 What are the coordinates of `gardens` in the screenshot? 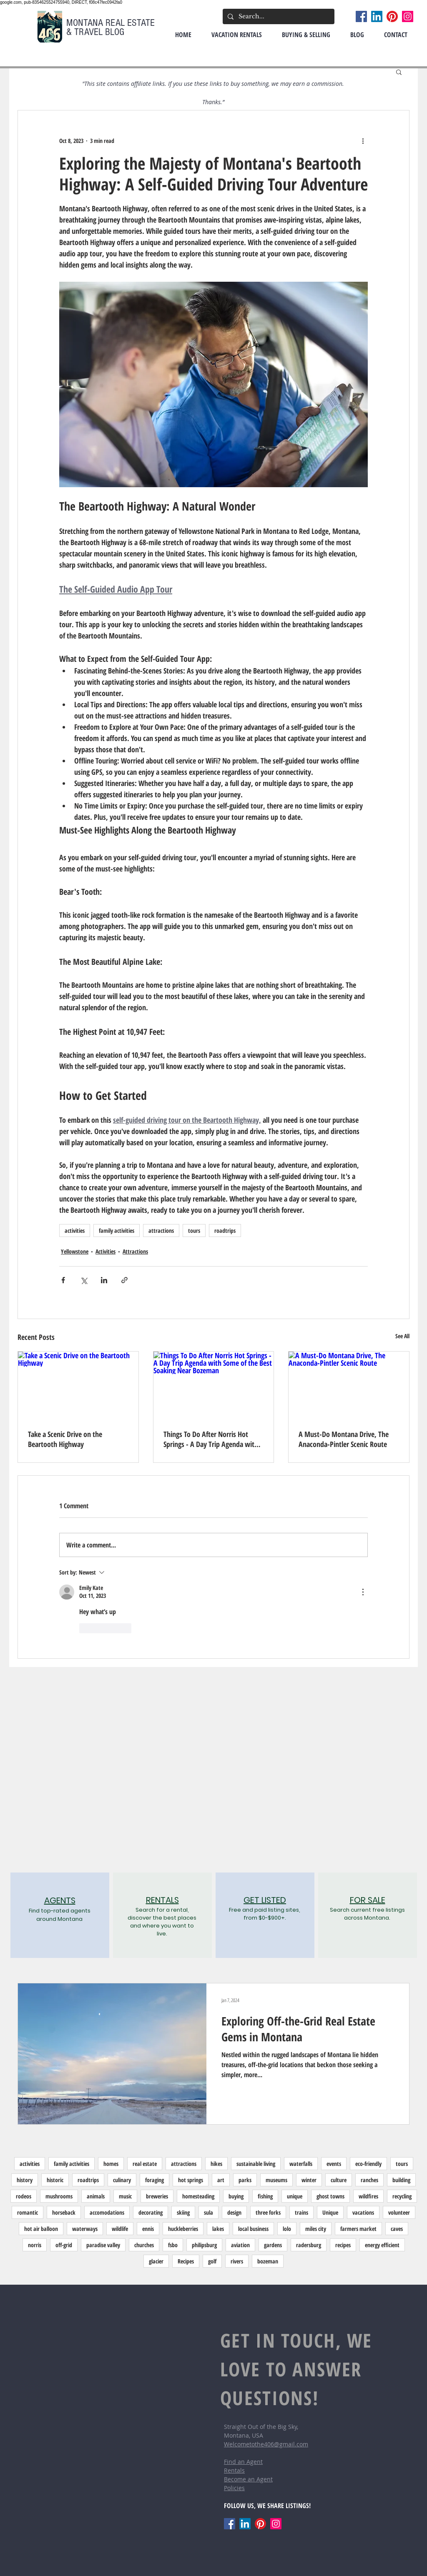 It's located at (273, 2245).